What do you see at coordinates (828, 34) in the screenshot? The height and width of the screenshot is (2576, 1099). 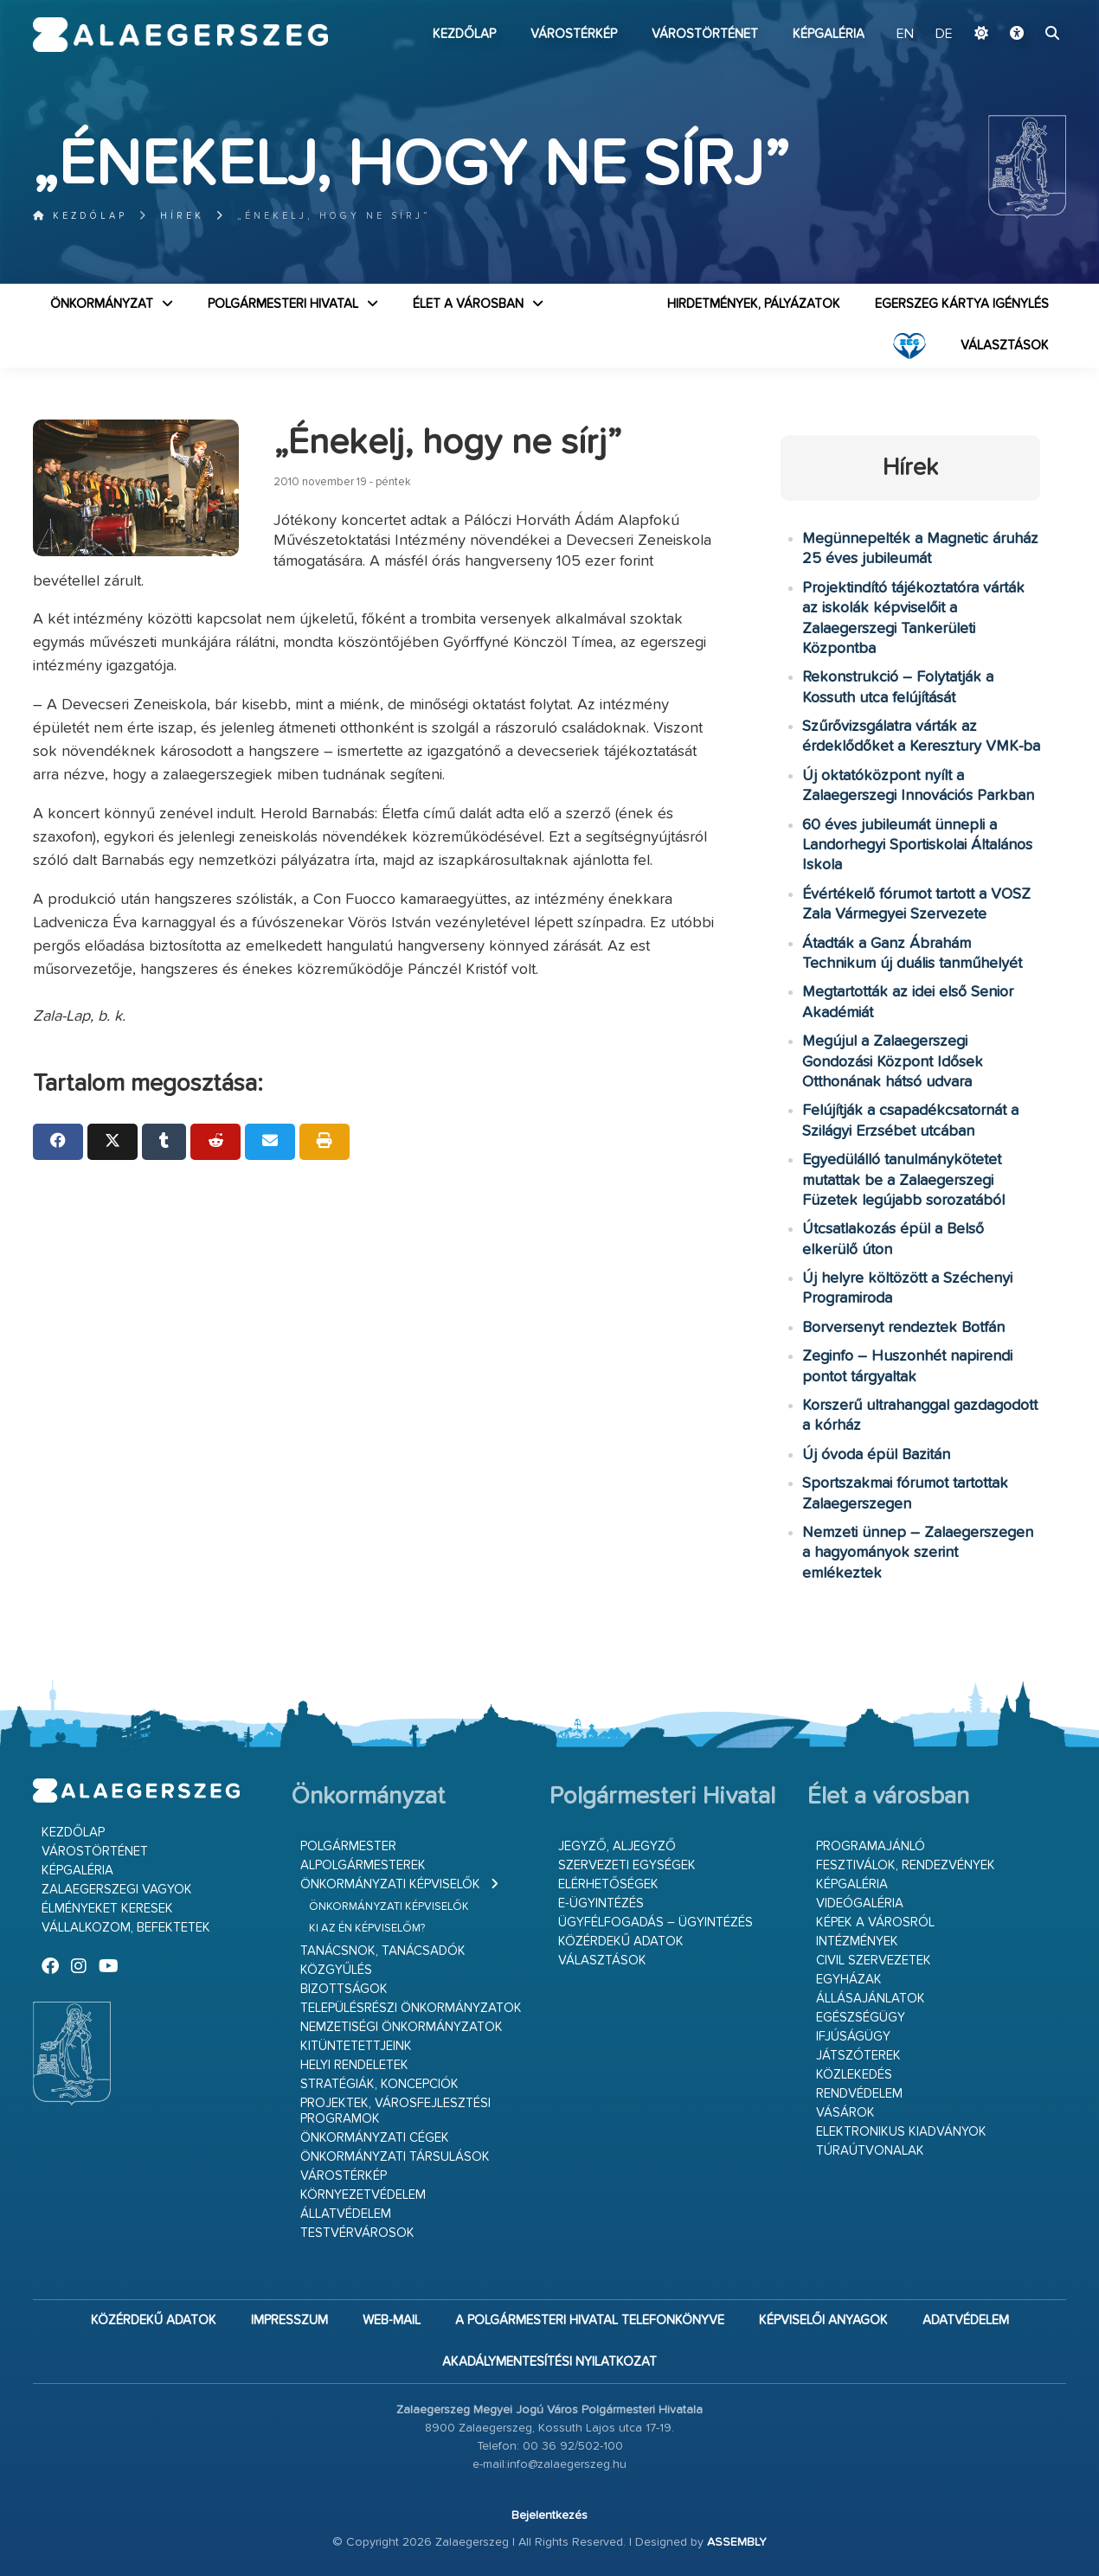 I see `Képgaléria` at bounding box center [828, 34].